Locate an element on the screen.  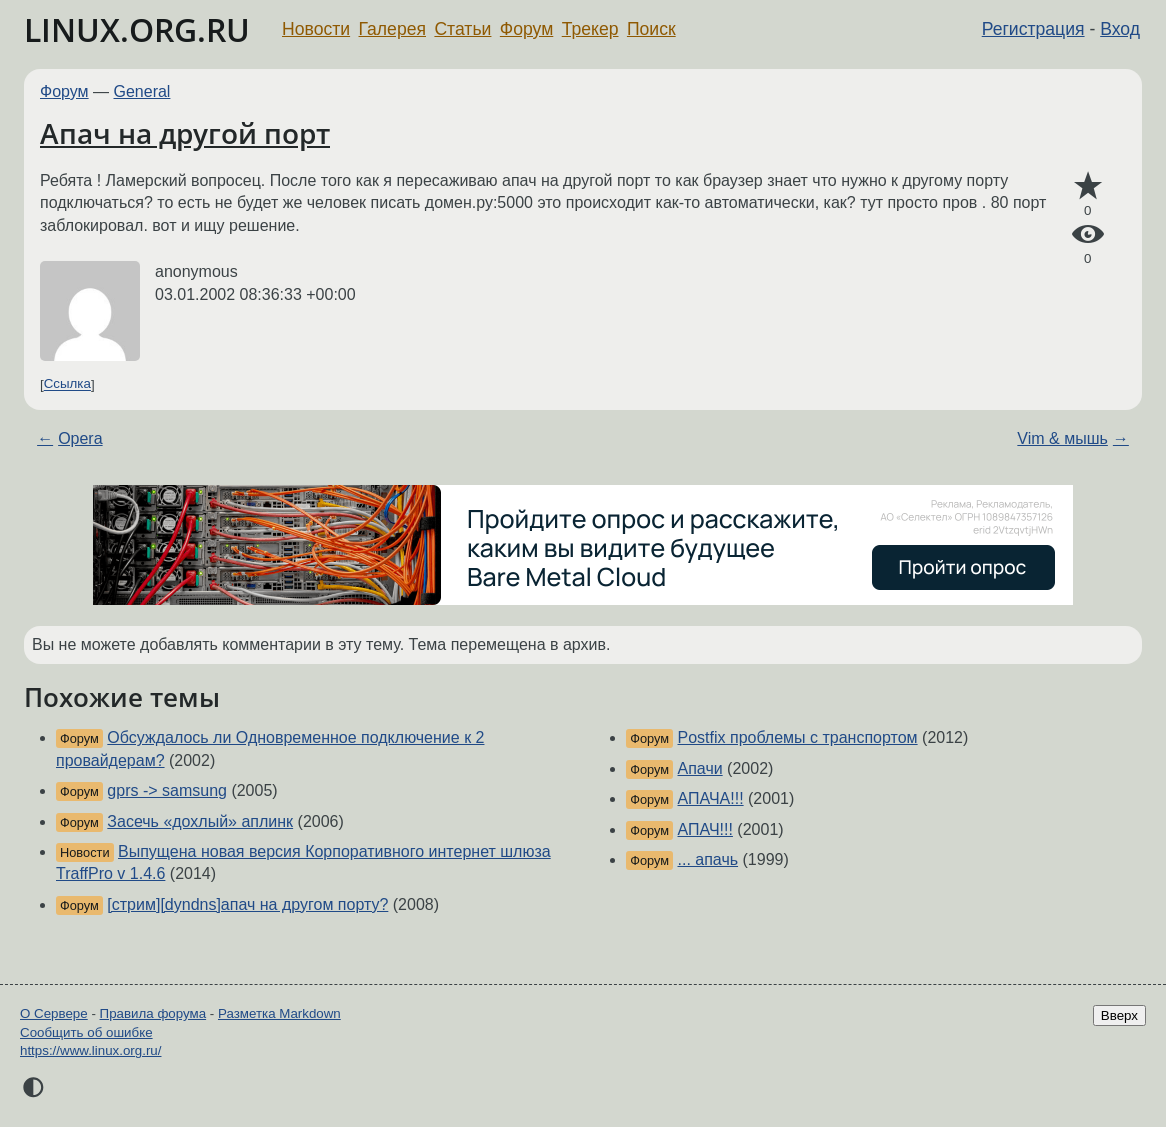
Новости is located at coordinates (316, 29).